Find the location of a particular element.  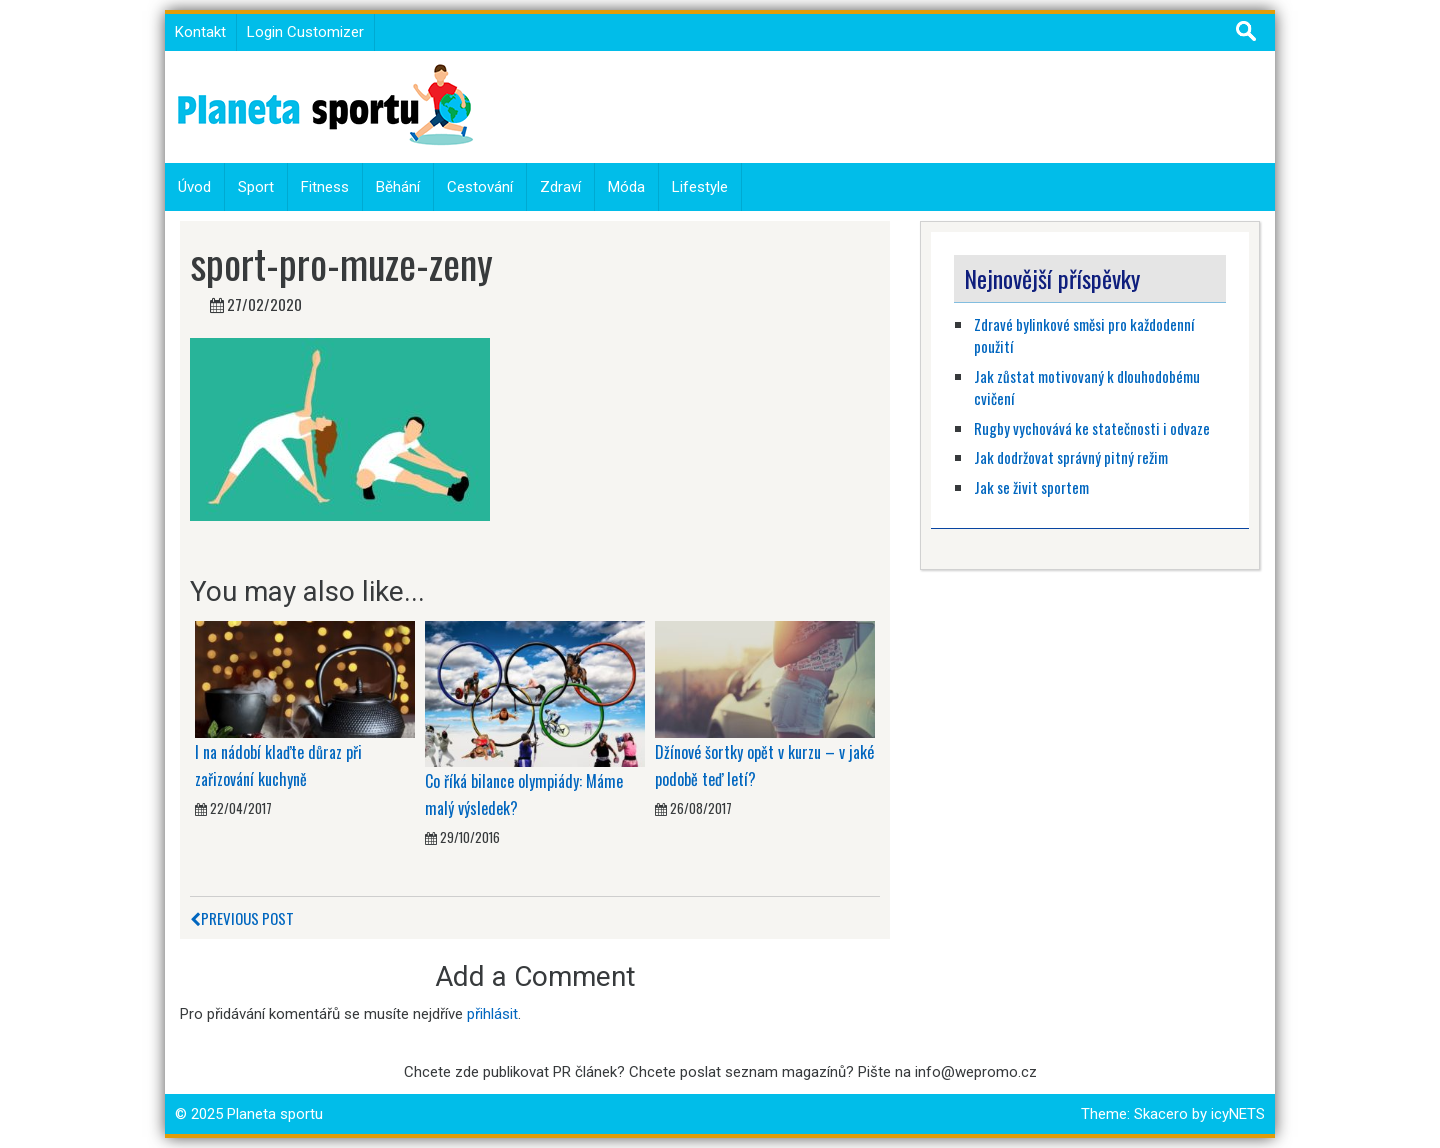

Jak zůstat motivovaný k dlouhodobému cvičení is located at coordinates (1087, 387).